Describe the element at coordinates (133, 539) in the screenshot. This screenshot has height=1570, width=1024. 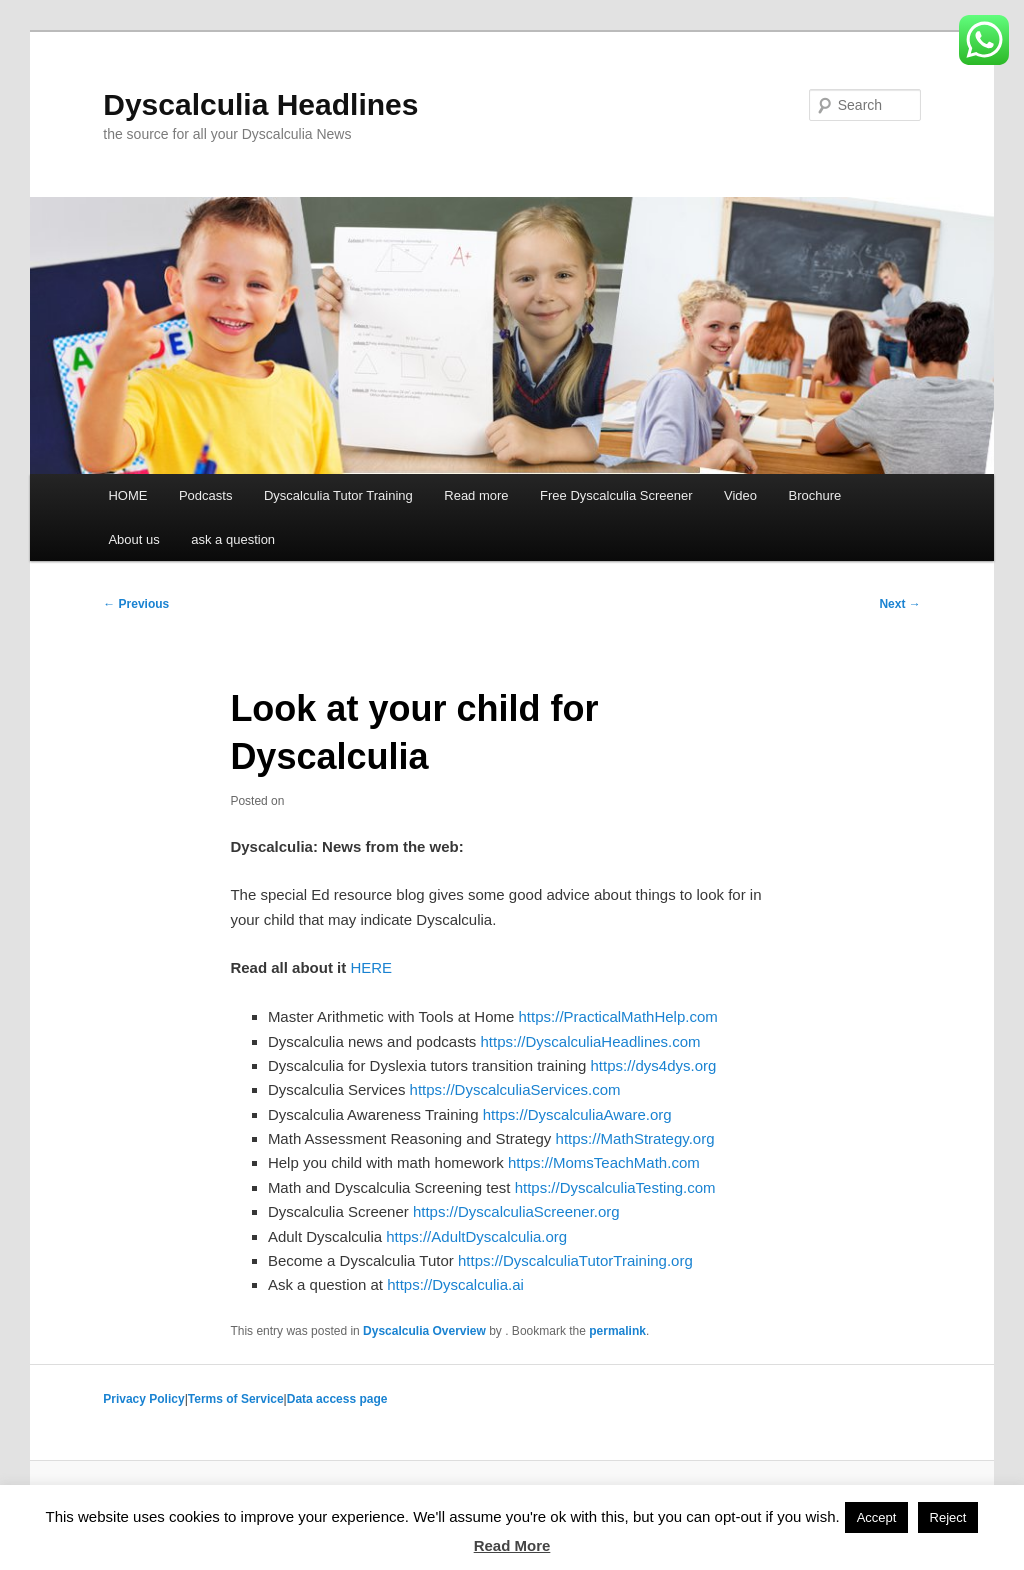
I see `About us` at that location.